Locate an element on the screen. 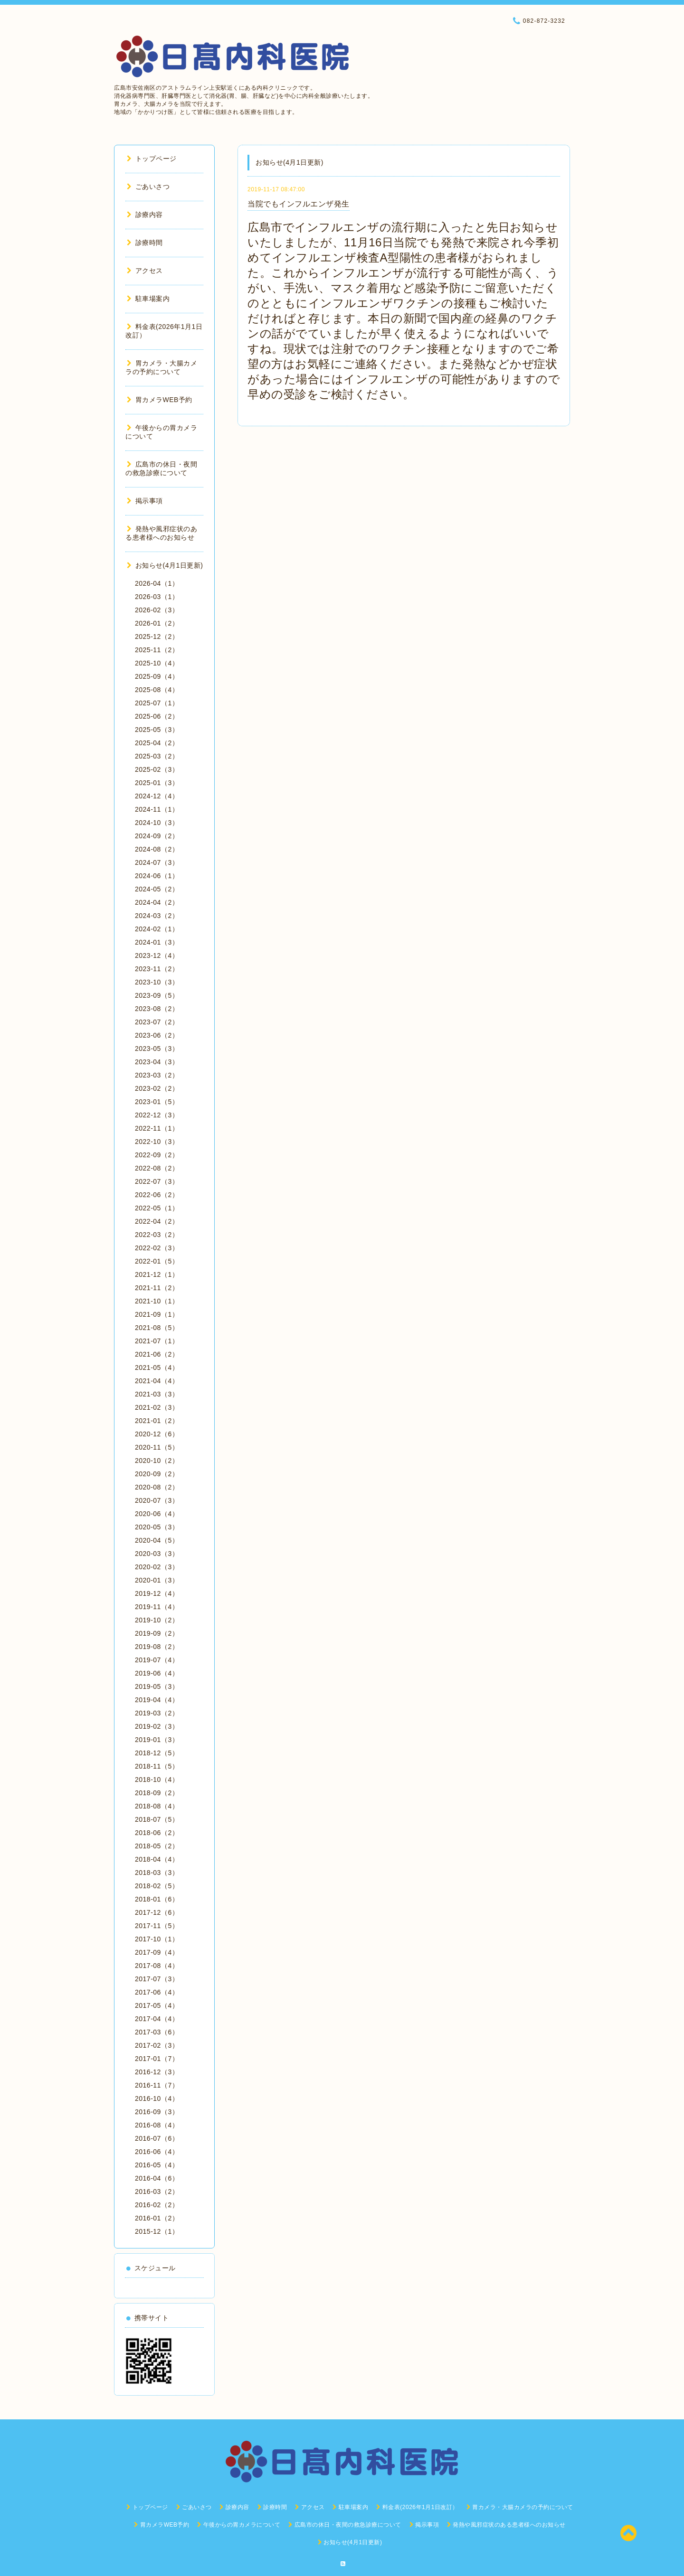 The width and height of the screenshot is (684, 2576). 診療内容 is located at coordinates (145, 214).